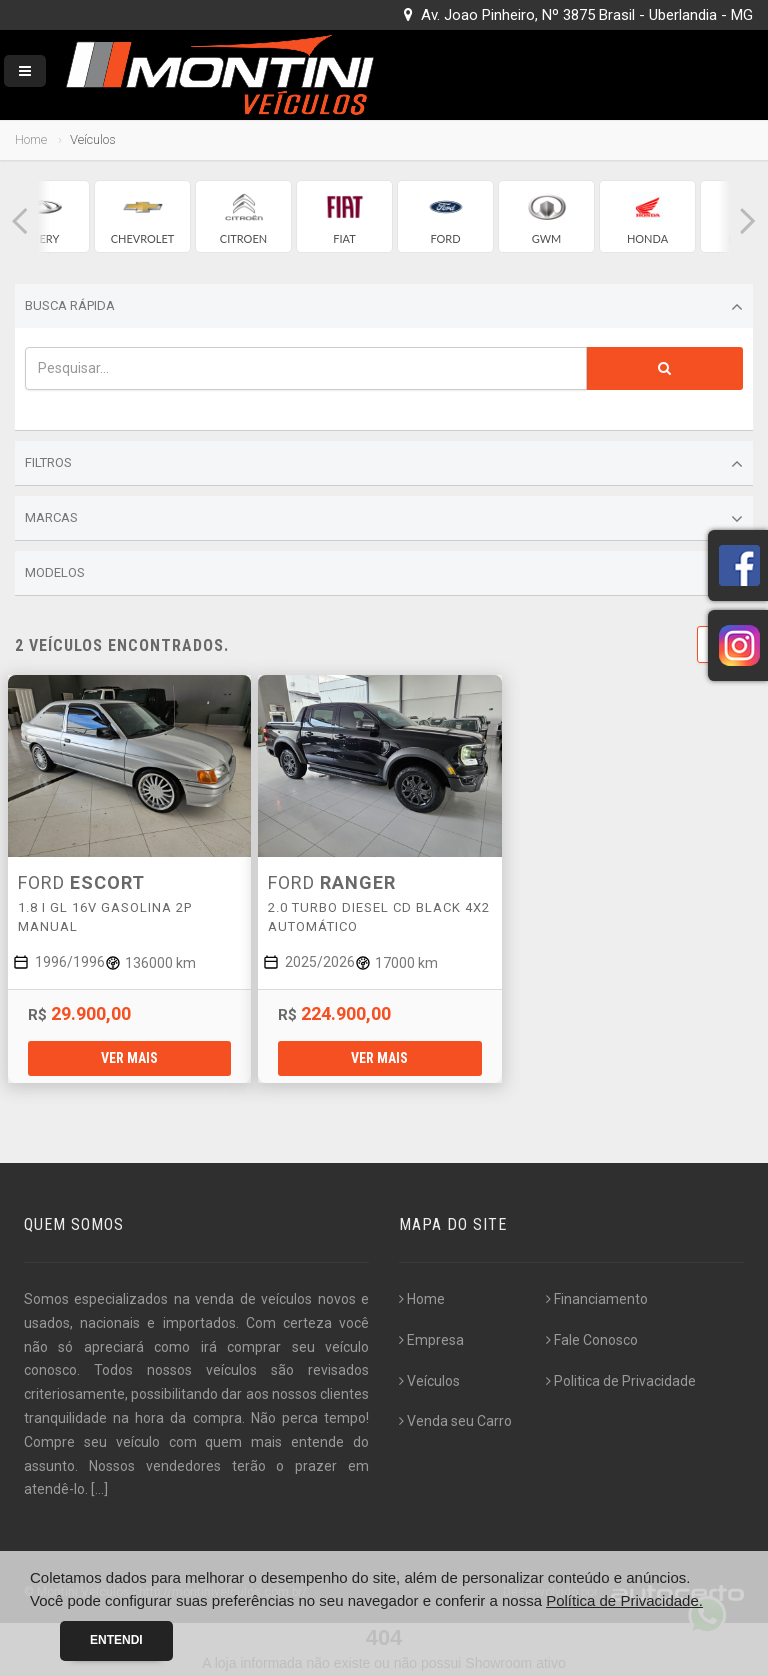  Describe the element at coordinates (384, 464) in the screenshot. I see `Filtros` at that location.